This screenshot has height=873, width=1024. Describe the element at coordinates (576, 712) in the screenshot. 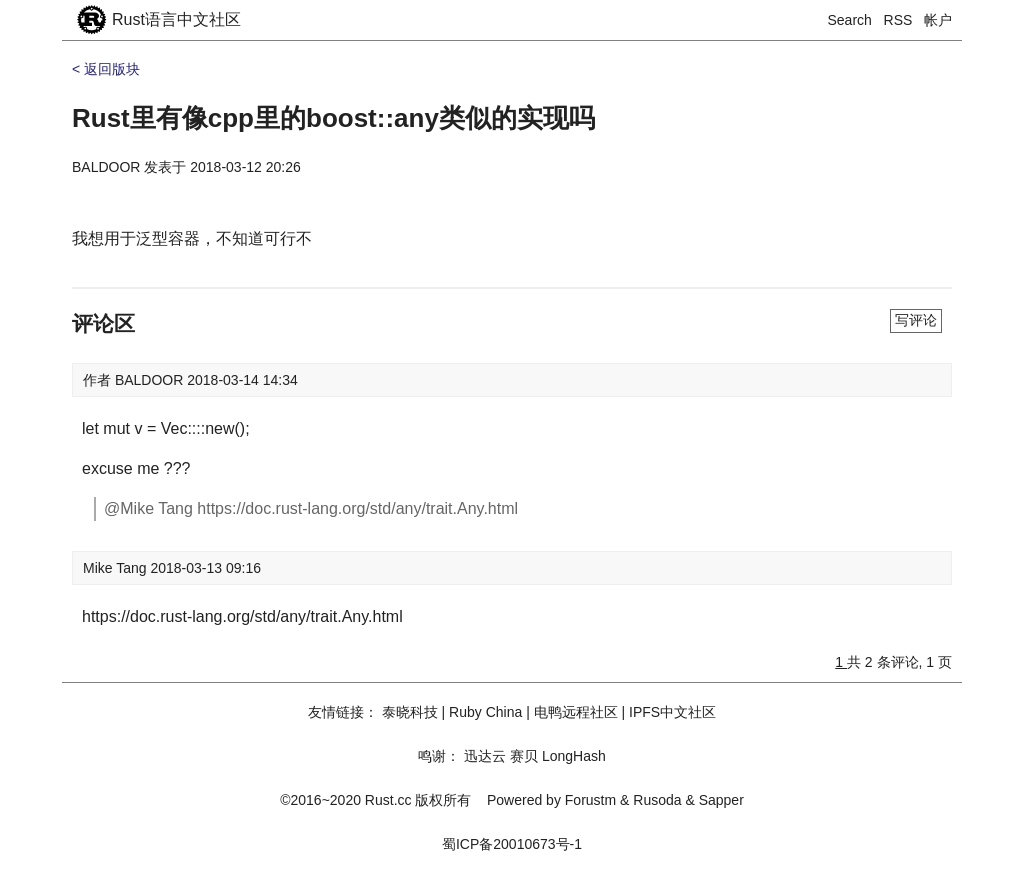

I see `电鸭远程社区` at that location.